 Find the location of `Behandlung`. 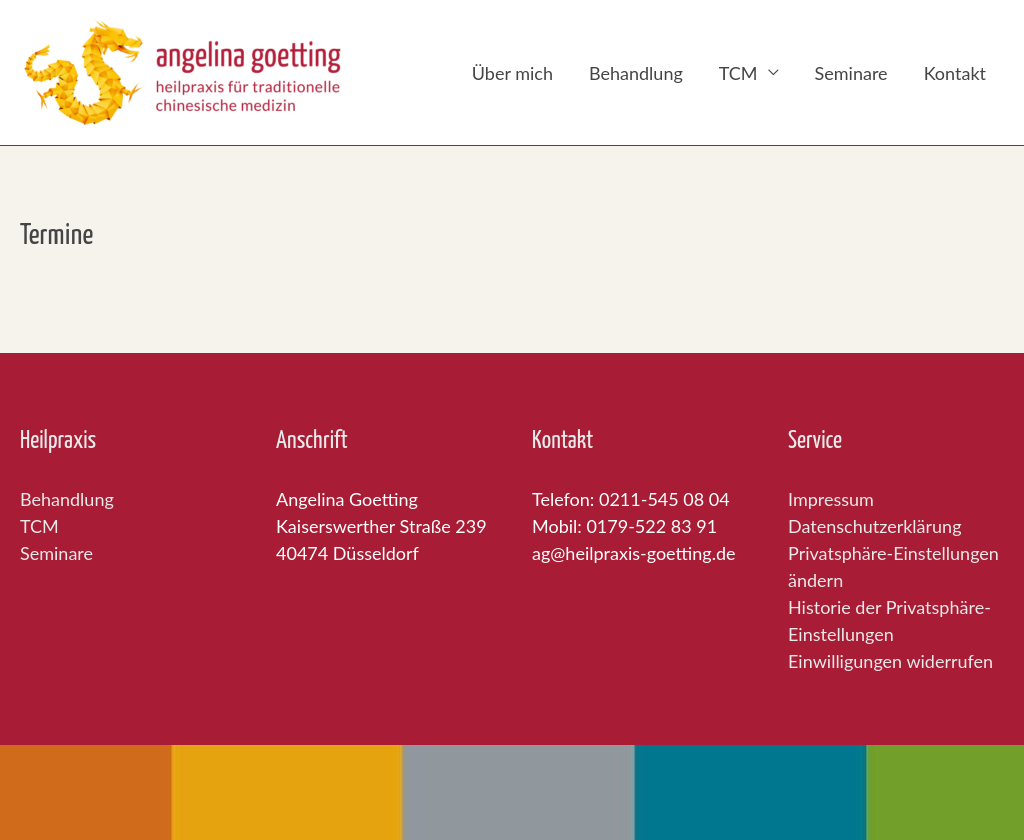

Behandlung is located at coordinates (636, 73).